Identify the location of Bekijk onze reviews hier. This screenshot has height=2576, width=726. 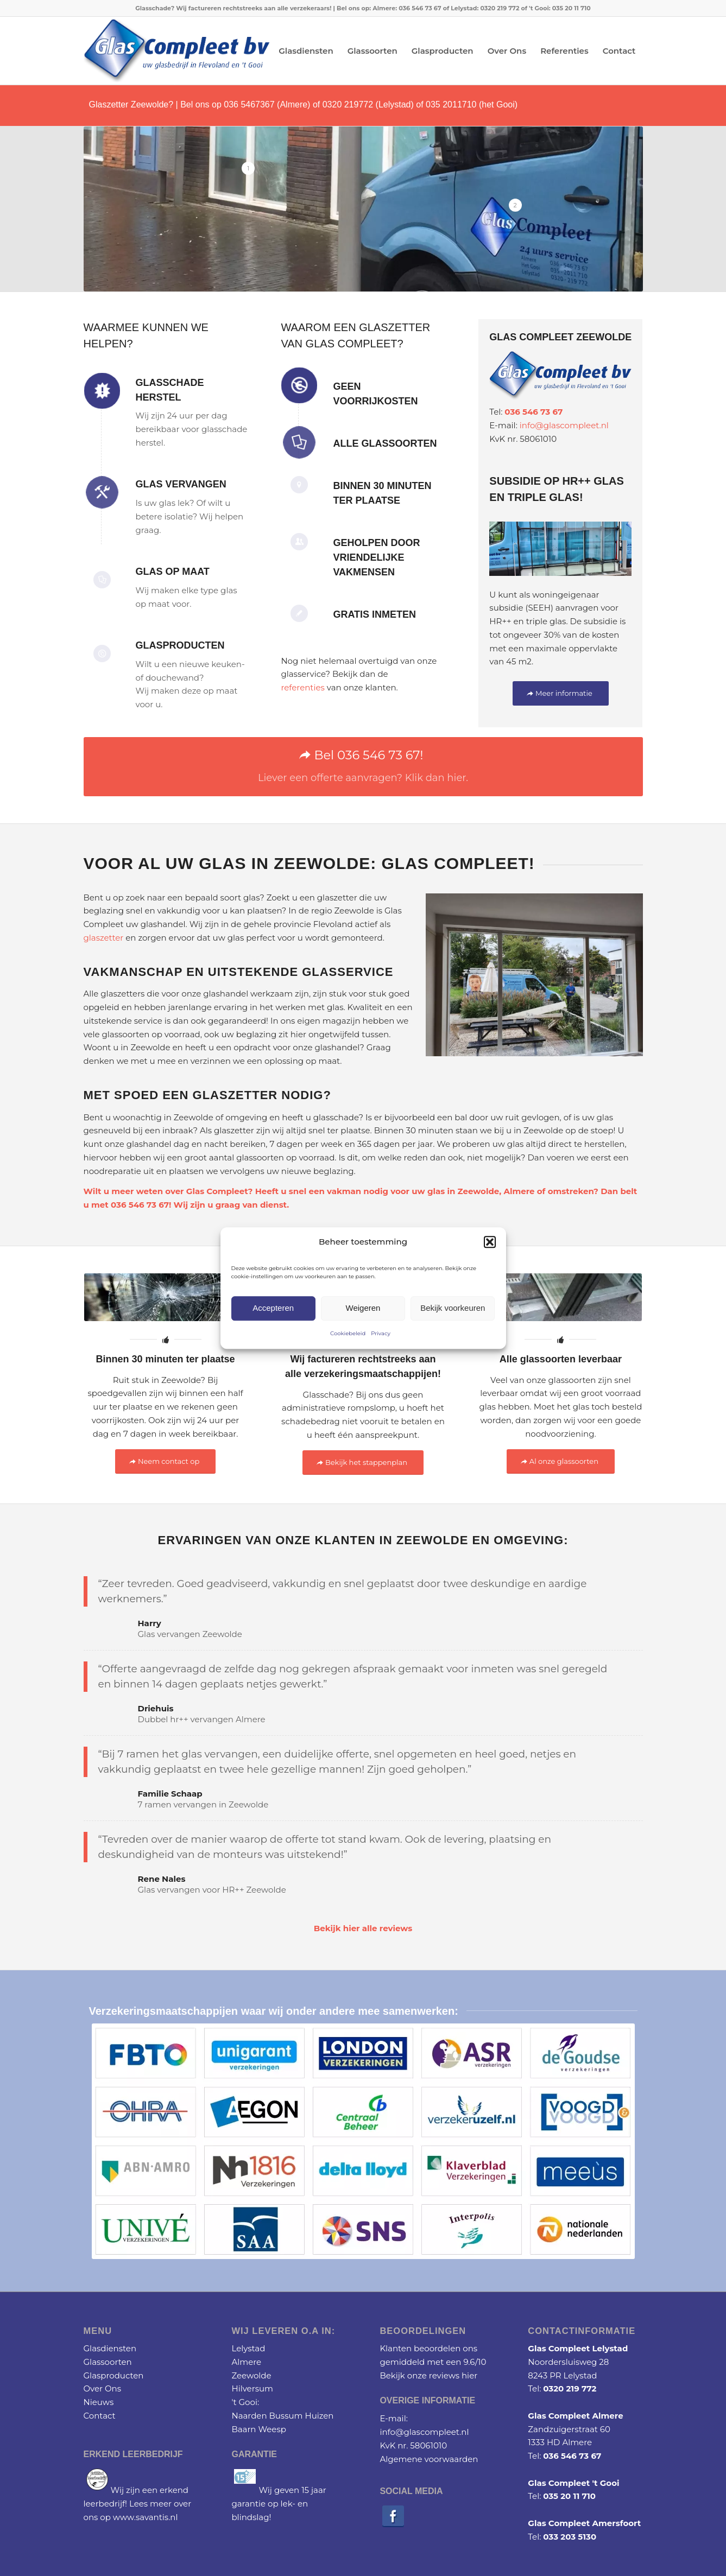
(428, 2375).